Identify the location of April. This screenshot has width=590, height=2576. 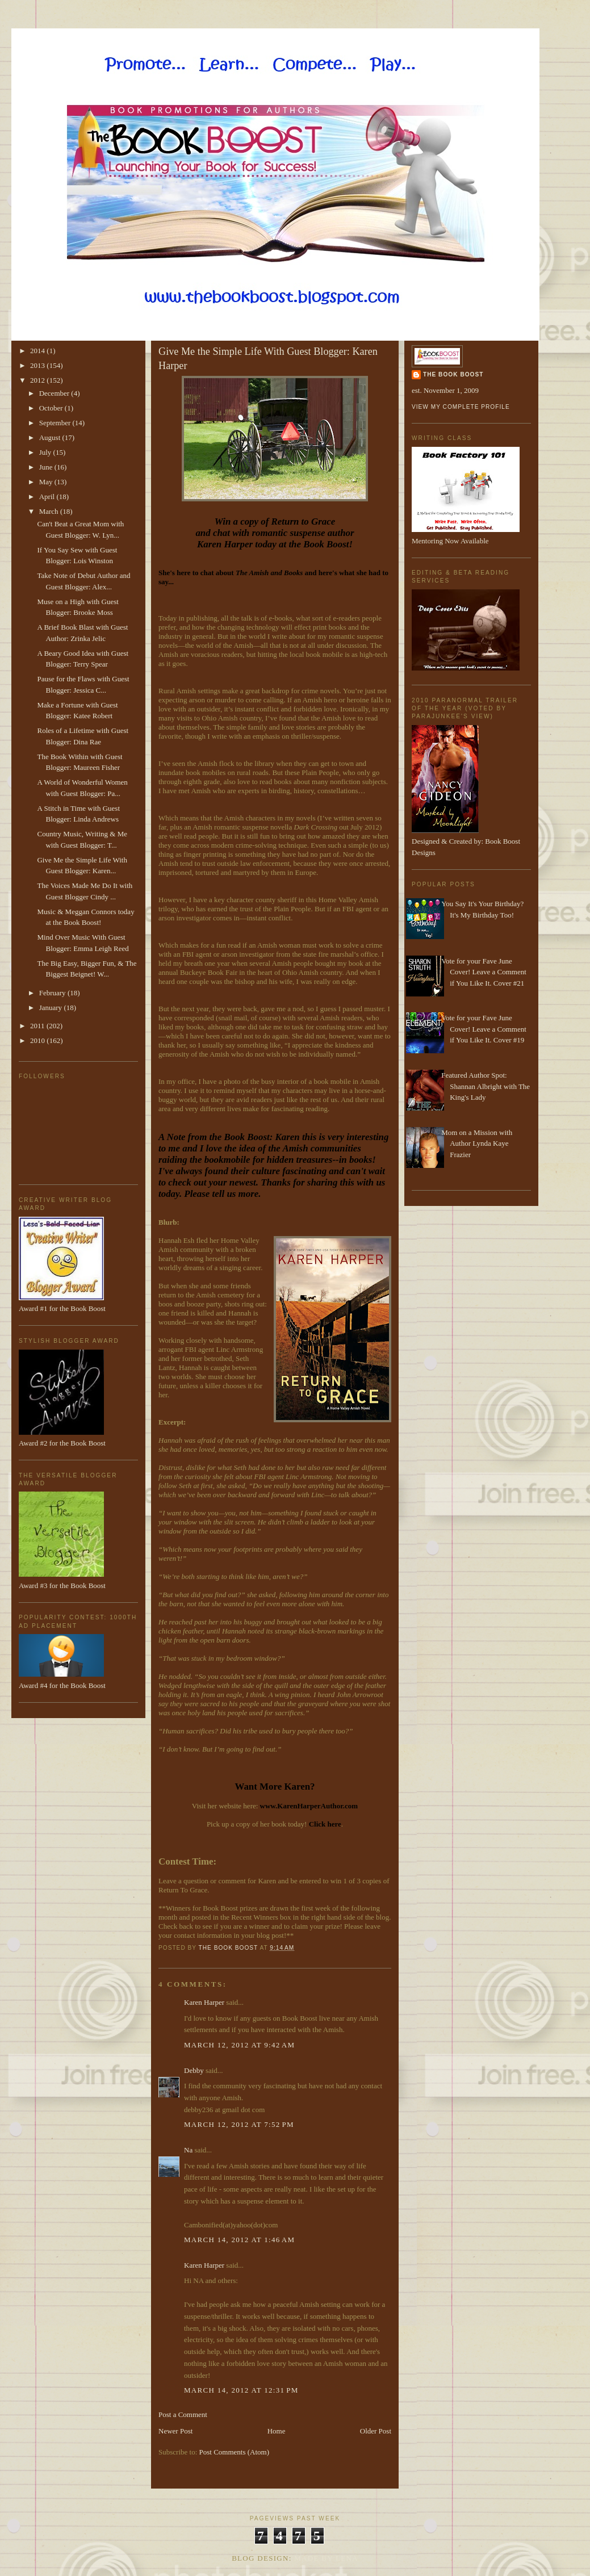
(48, 496).